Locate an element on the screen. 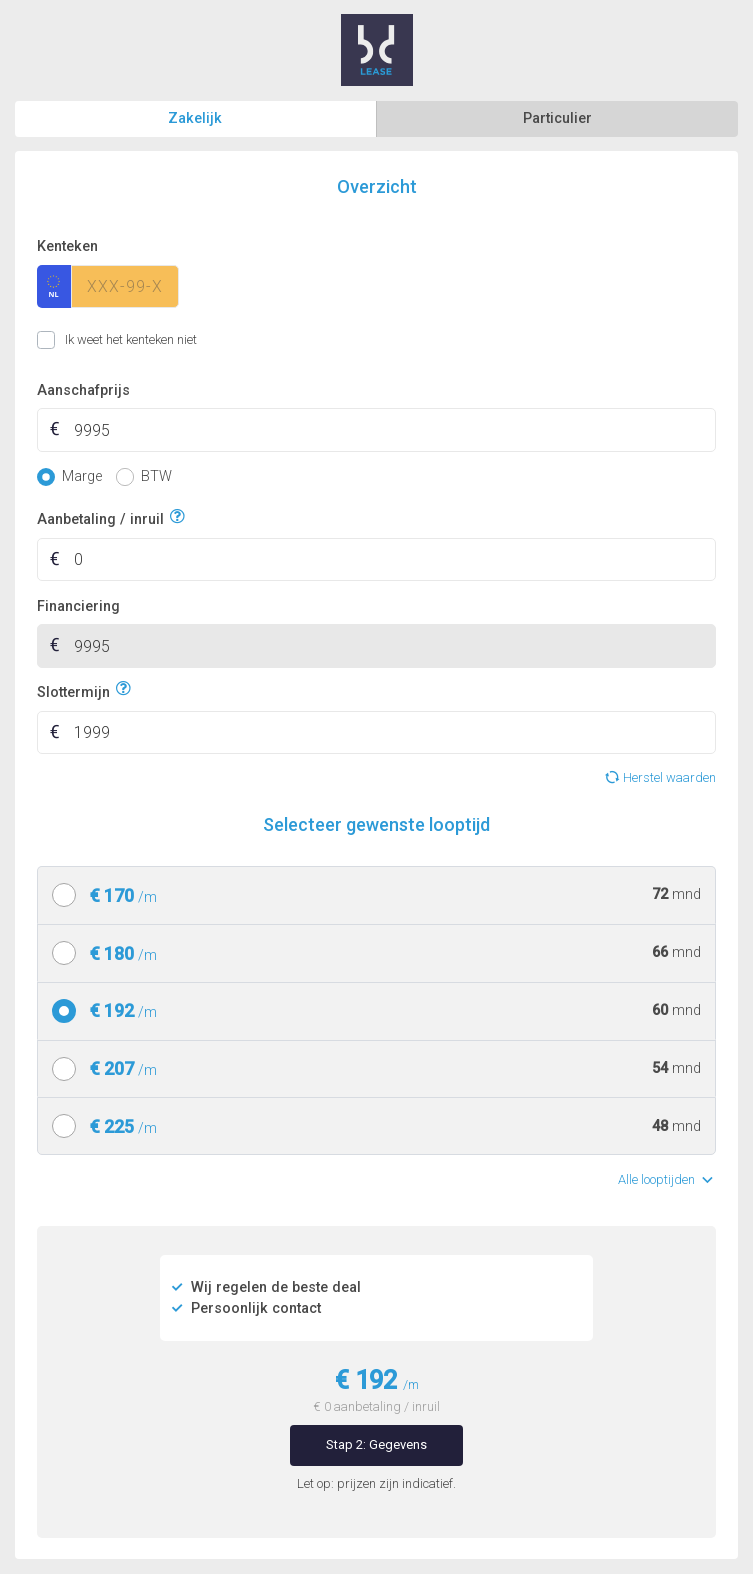  Stap 2: Gegevens is located at coordinates (376, 1444).